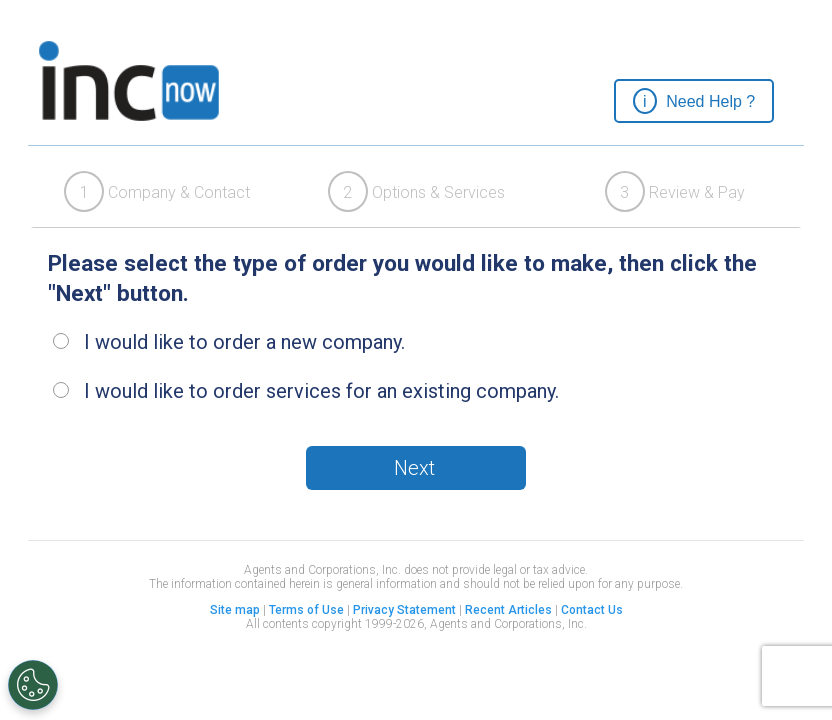 This screenshot has width=832, height=720. I want to click on Privacy Statement, so click(404, 610).